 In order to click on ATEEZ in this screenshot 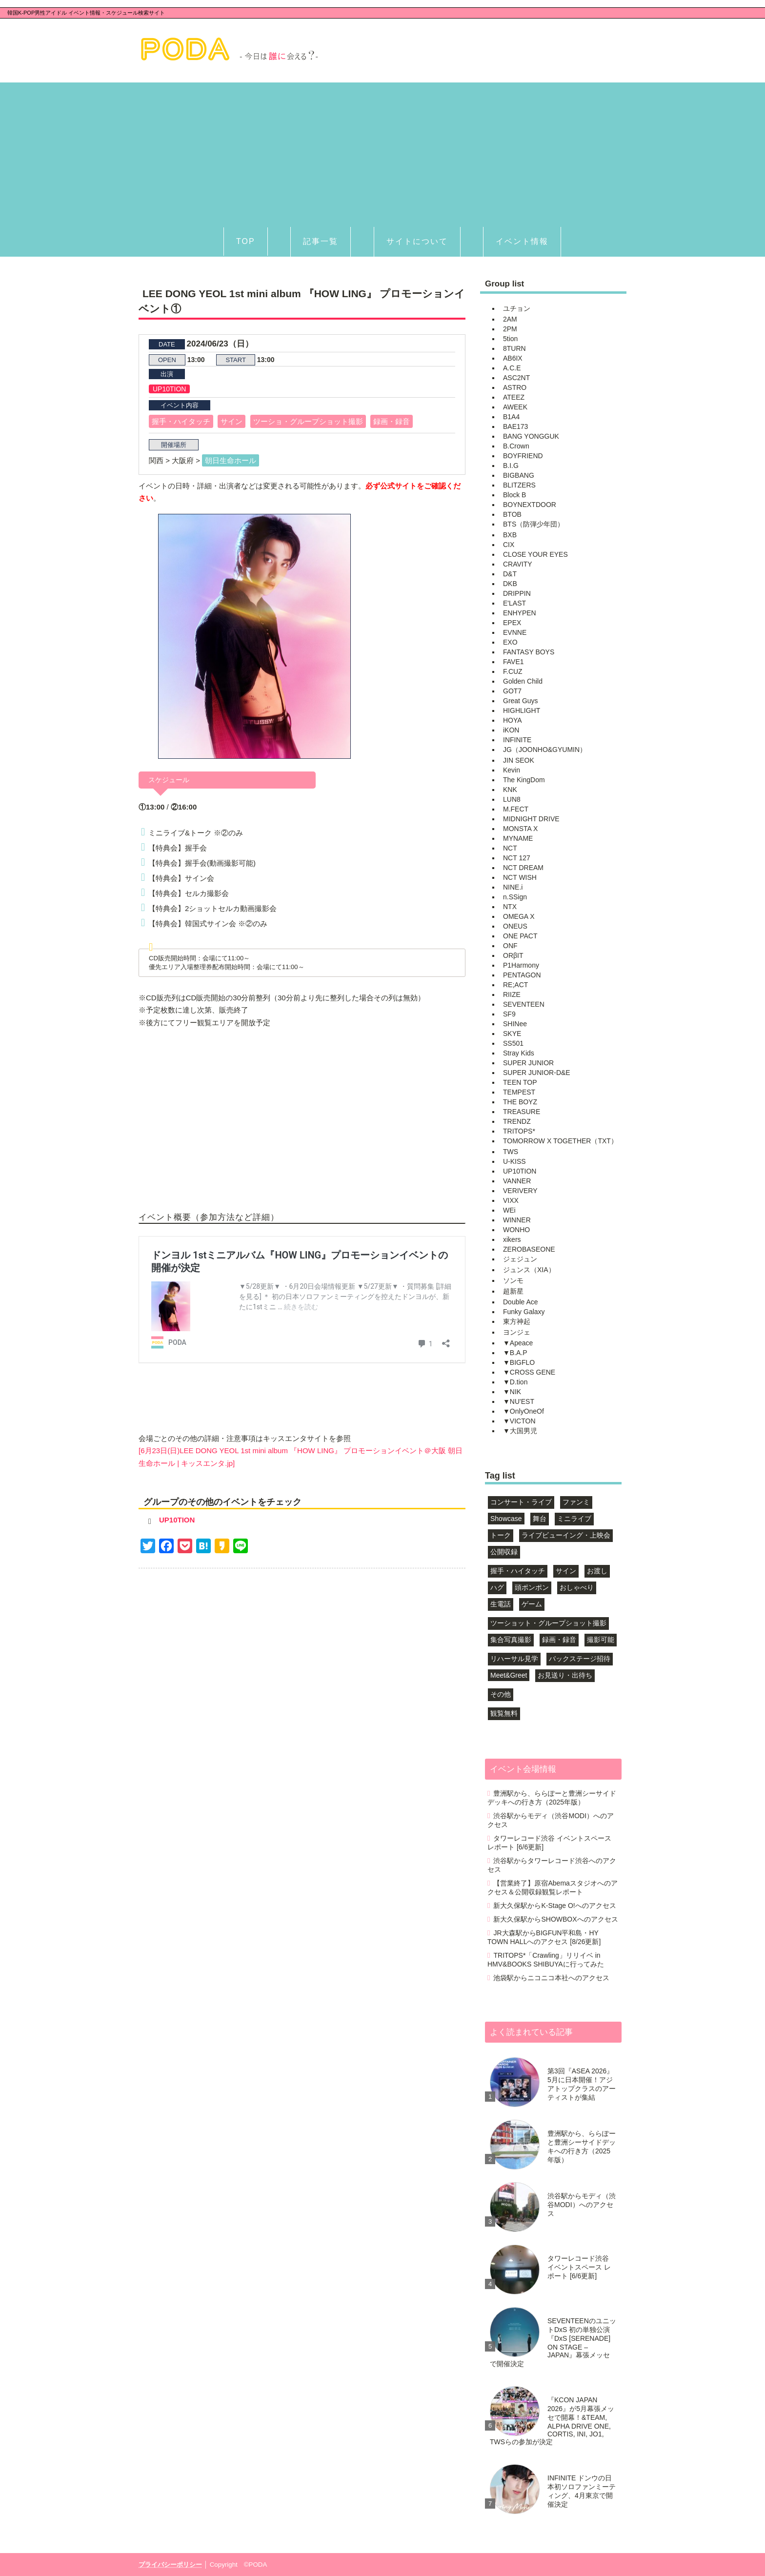, I will do `click(513, 397)`.